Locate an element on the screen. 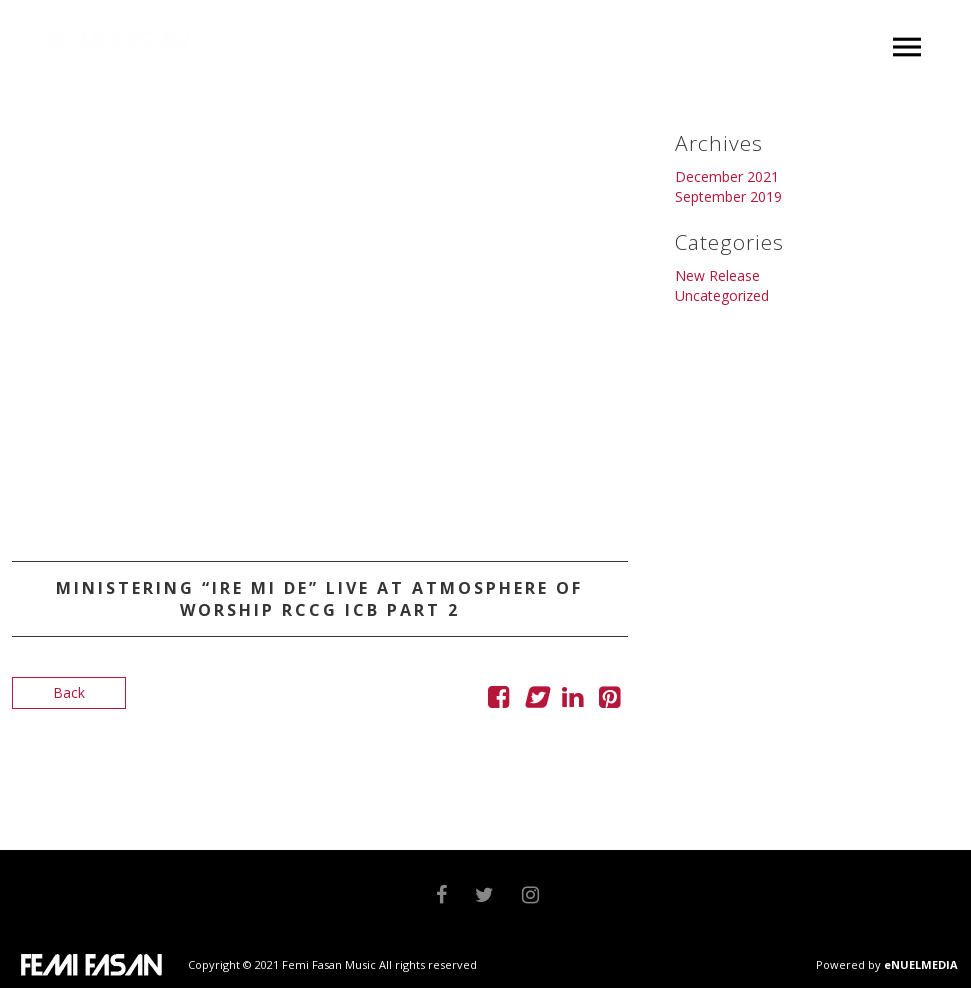 The height and width of the screenshot is (988, 971). Uncategorized is located at coordinates (722, 295).